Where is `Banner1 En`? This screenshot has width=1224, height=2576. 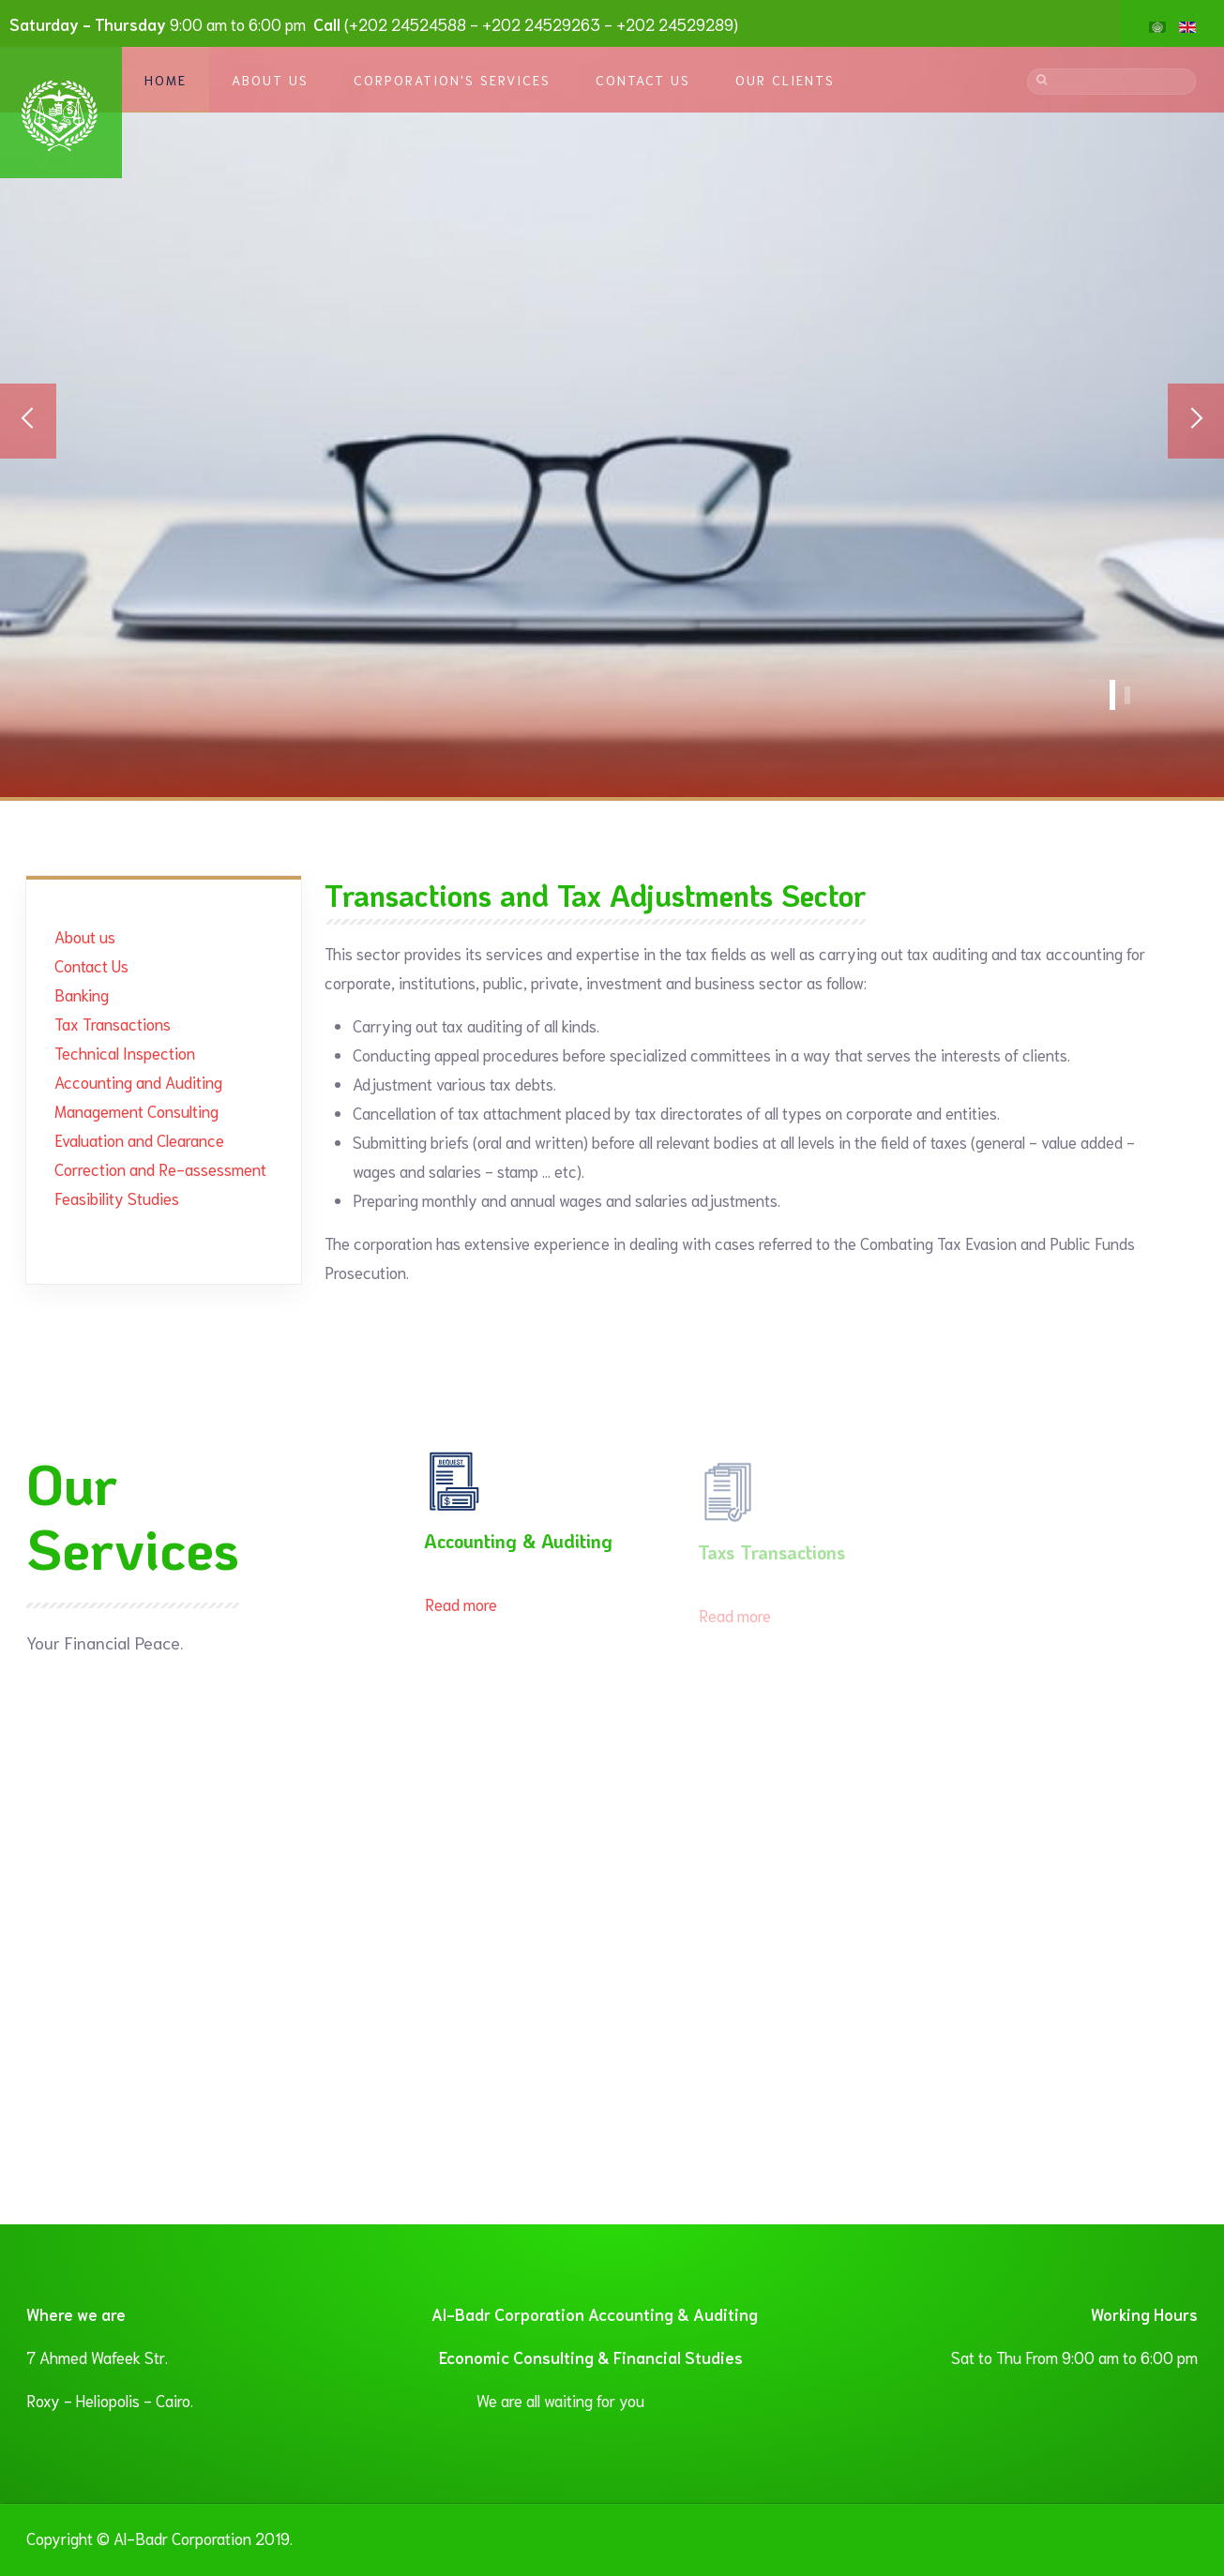
Banner1 En is located at coordinates (1127, 695).